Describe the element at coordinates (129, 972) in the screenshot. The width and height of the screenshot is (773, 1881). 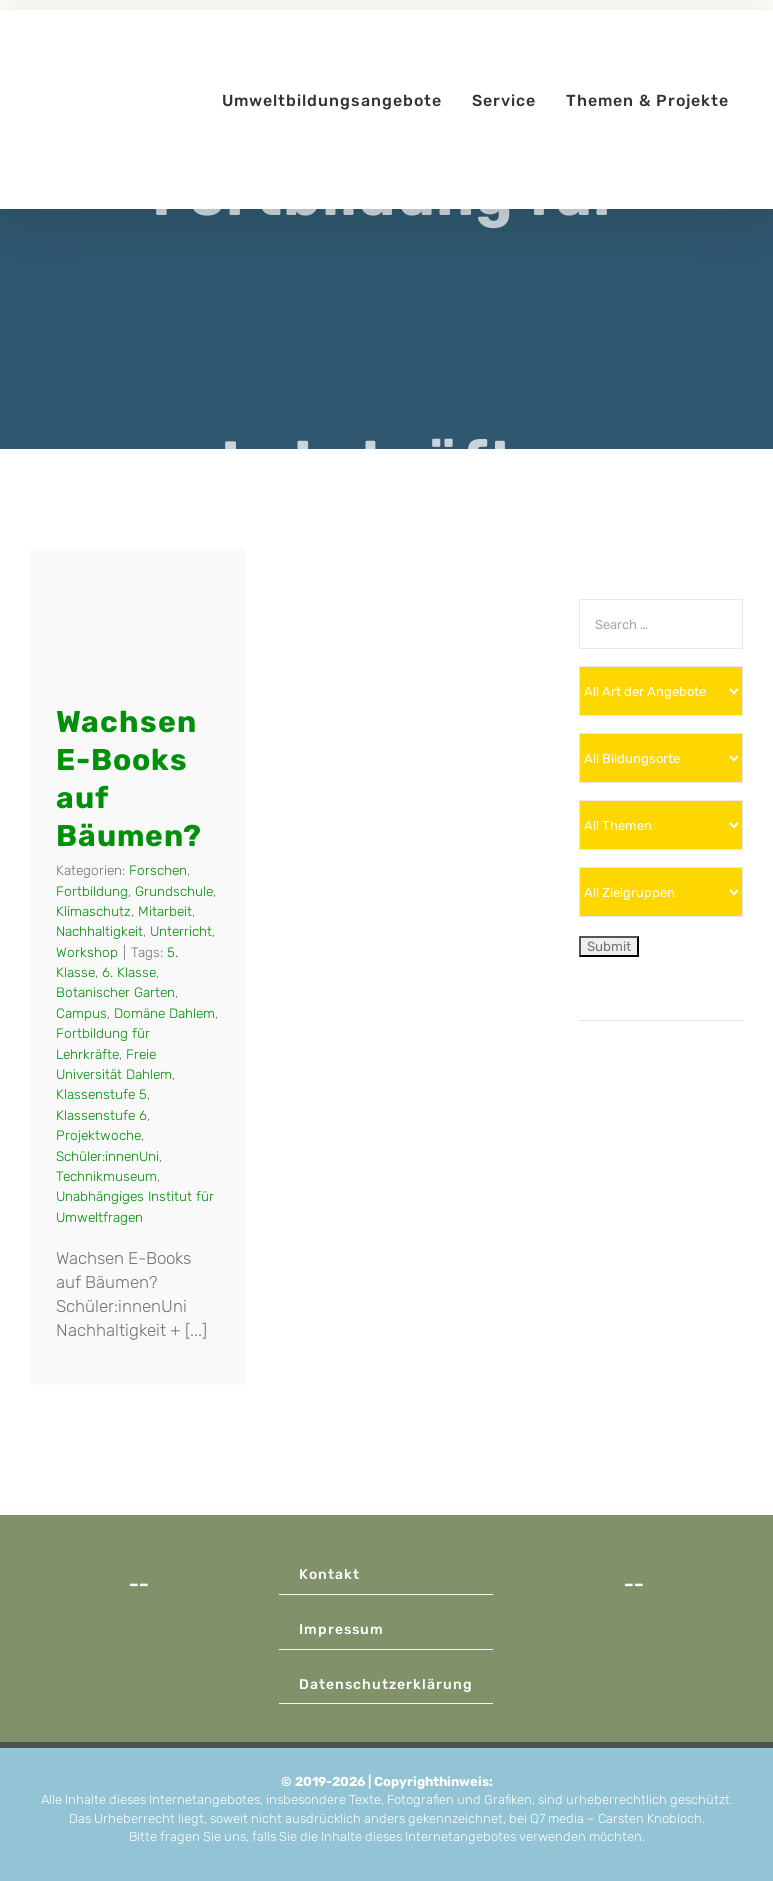
I see `6. Klasse` at that location.